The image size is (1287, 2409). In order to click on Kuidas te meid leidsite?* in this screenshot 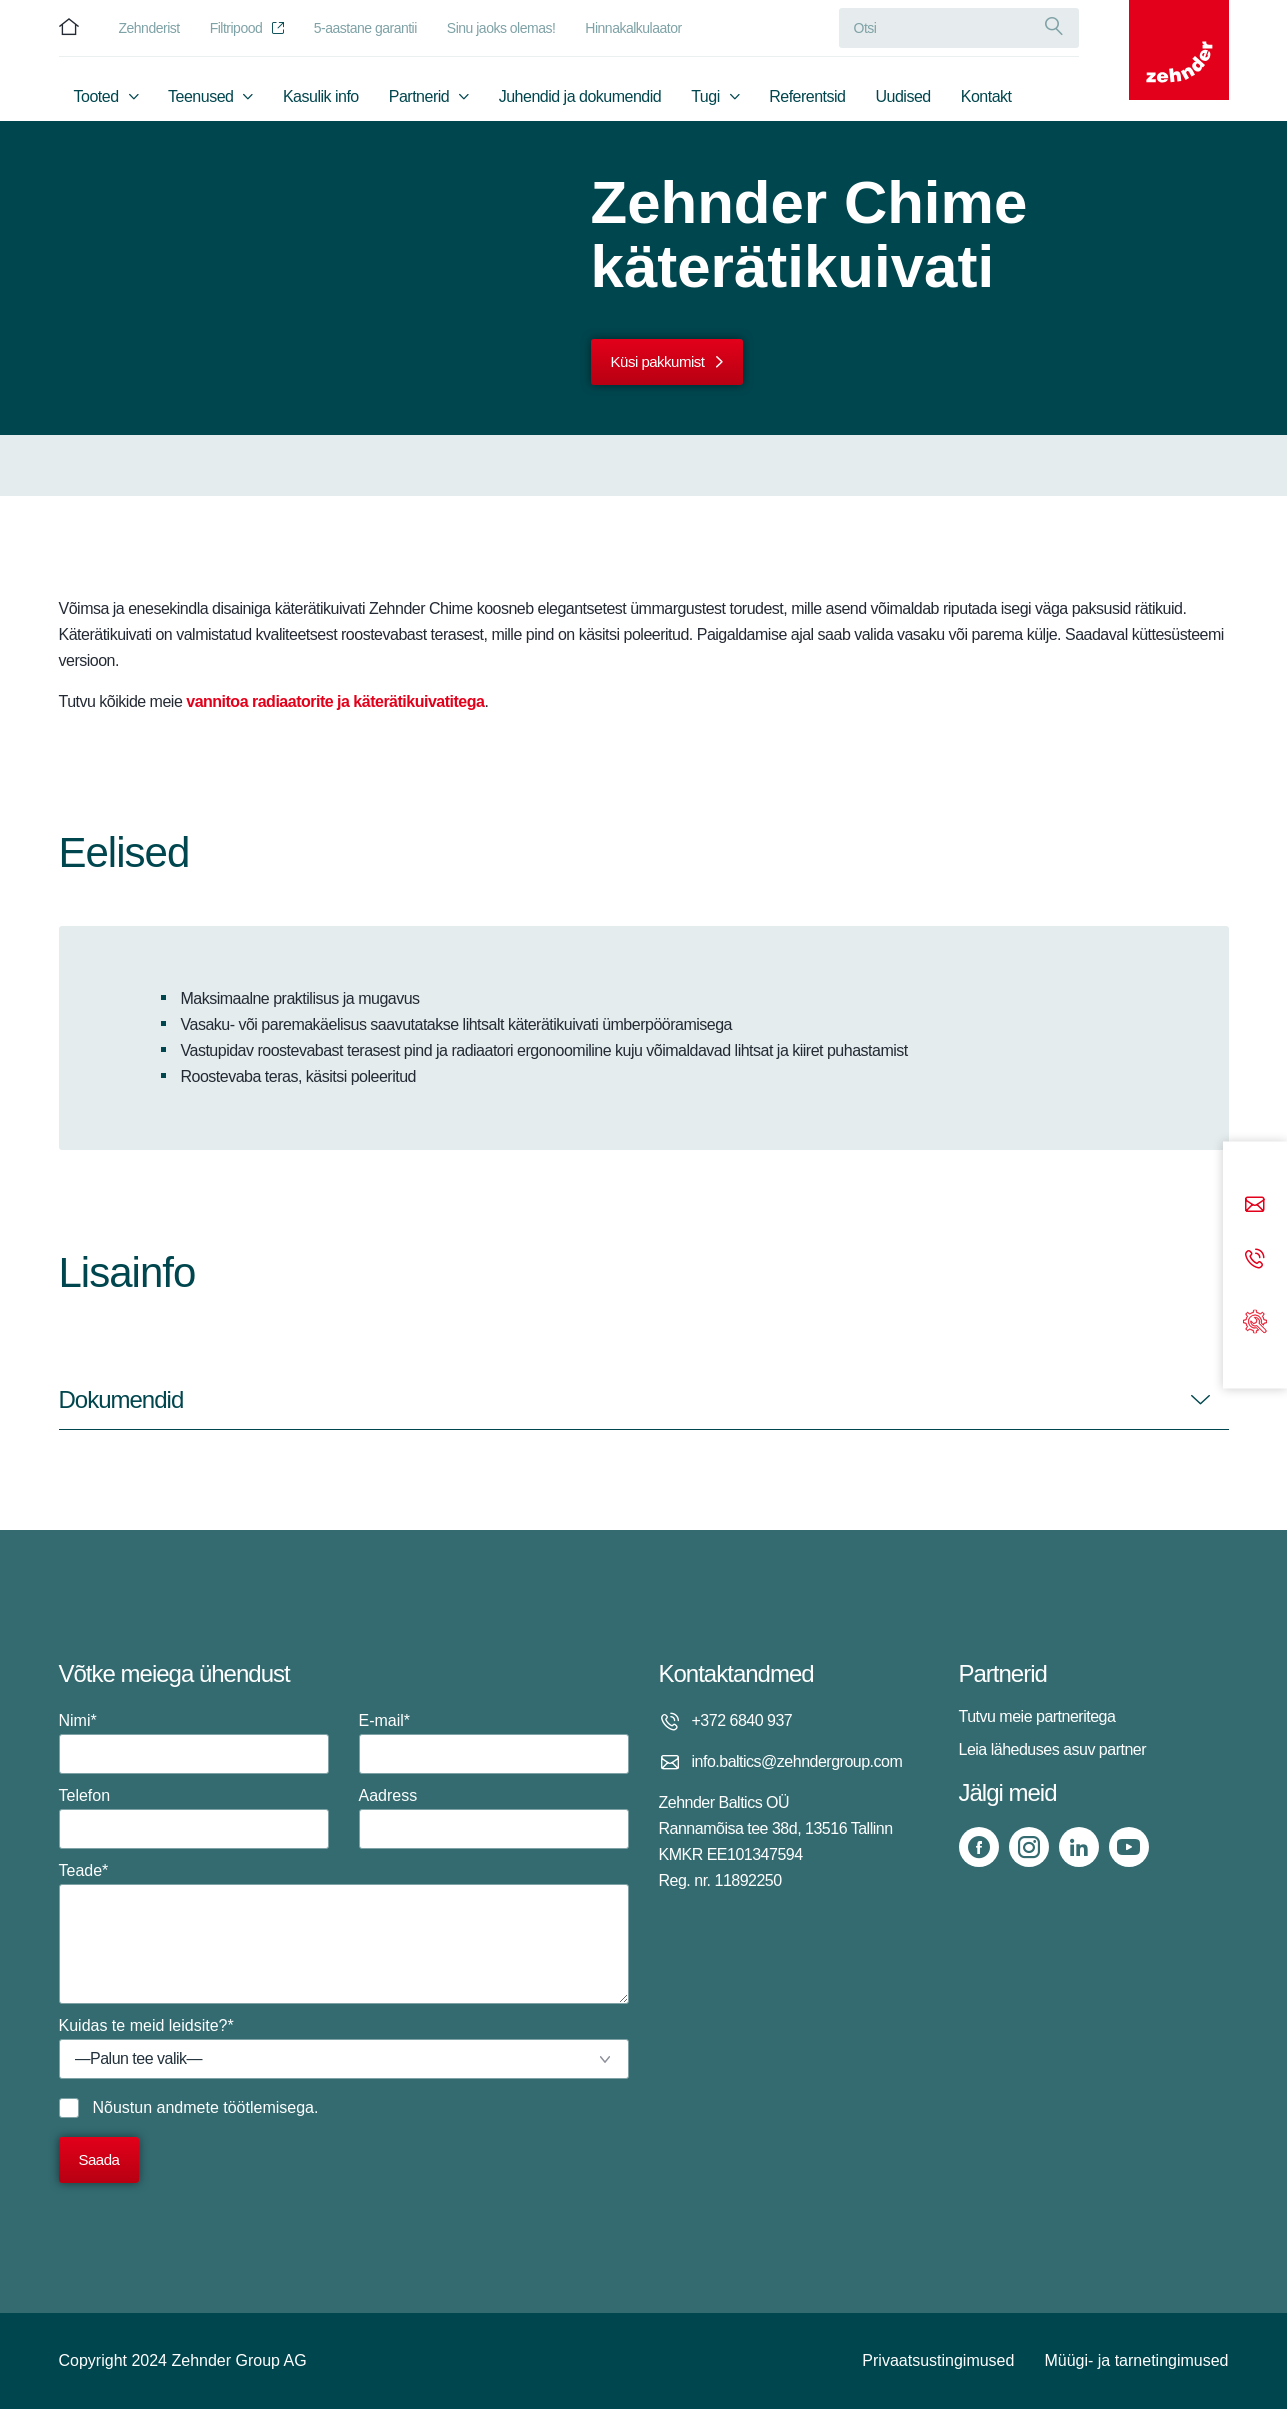, I will do `click(344, 2048)`.